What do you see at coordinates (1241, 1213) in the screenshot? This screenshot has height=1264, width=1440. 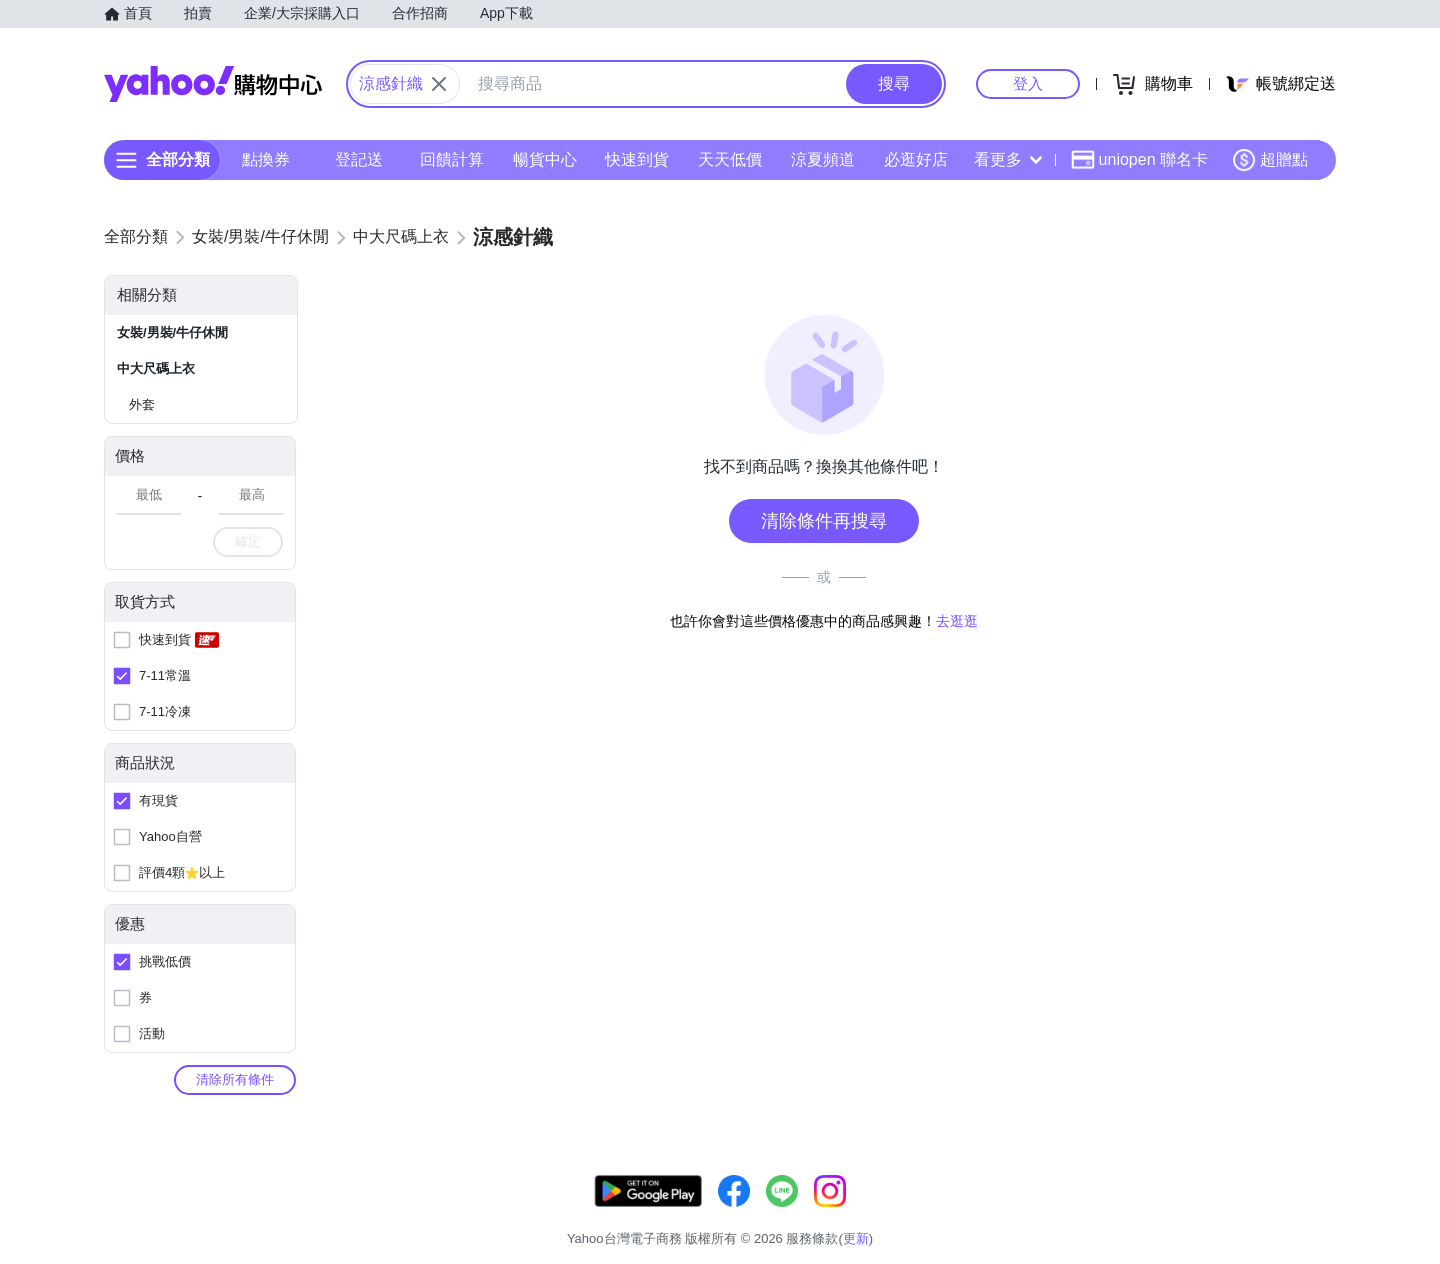 I see `隱私權` at bounding box center [1241, 1213].